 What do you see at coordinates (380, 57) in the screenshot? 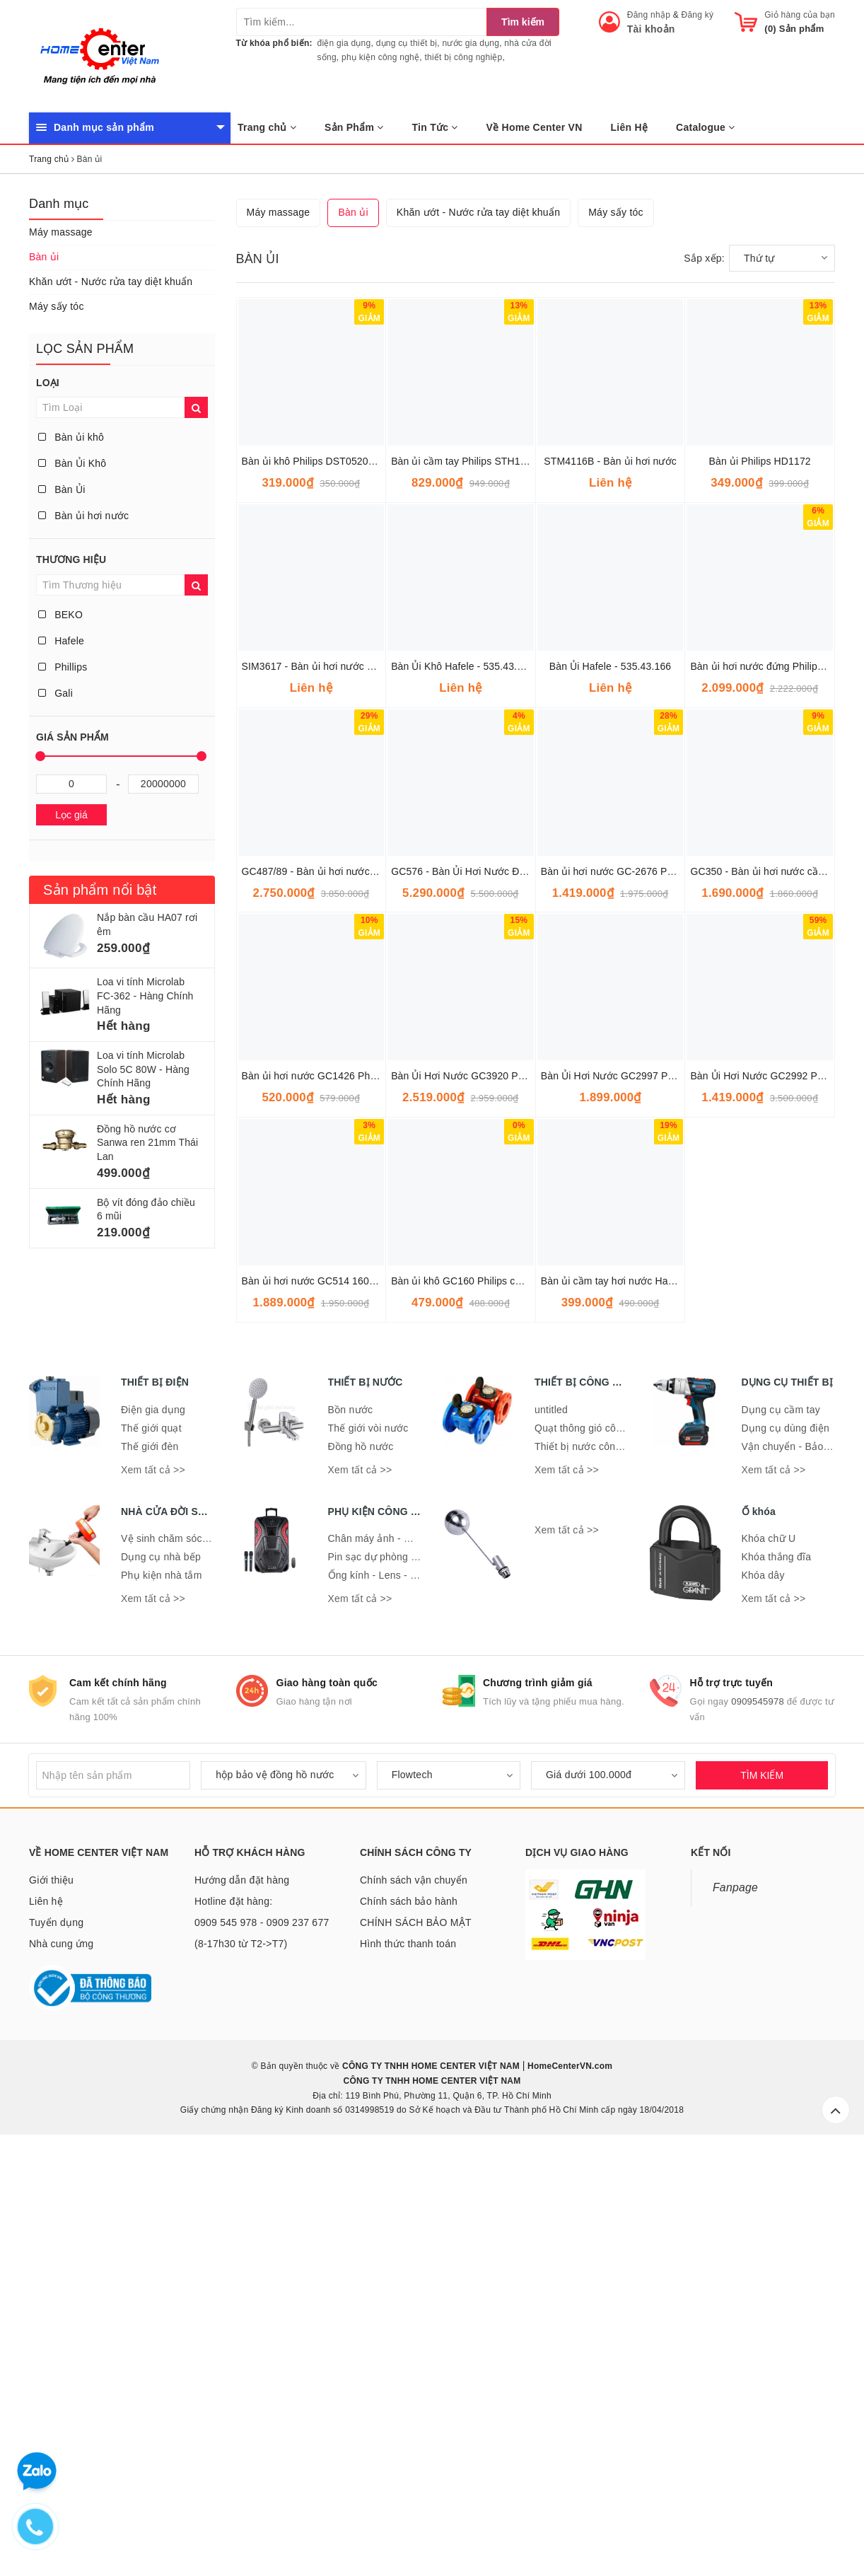
I see `phụ kiện công nghệ` at bounding box center [380, 57].